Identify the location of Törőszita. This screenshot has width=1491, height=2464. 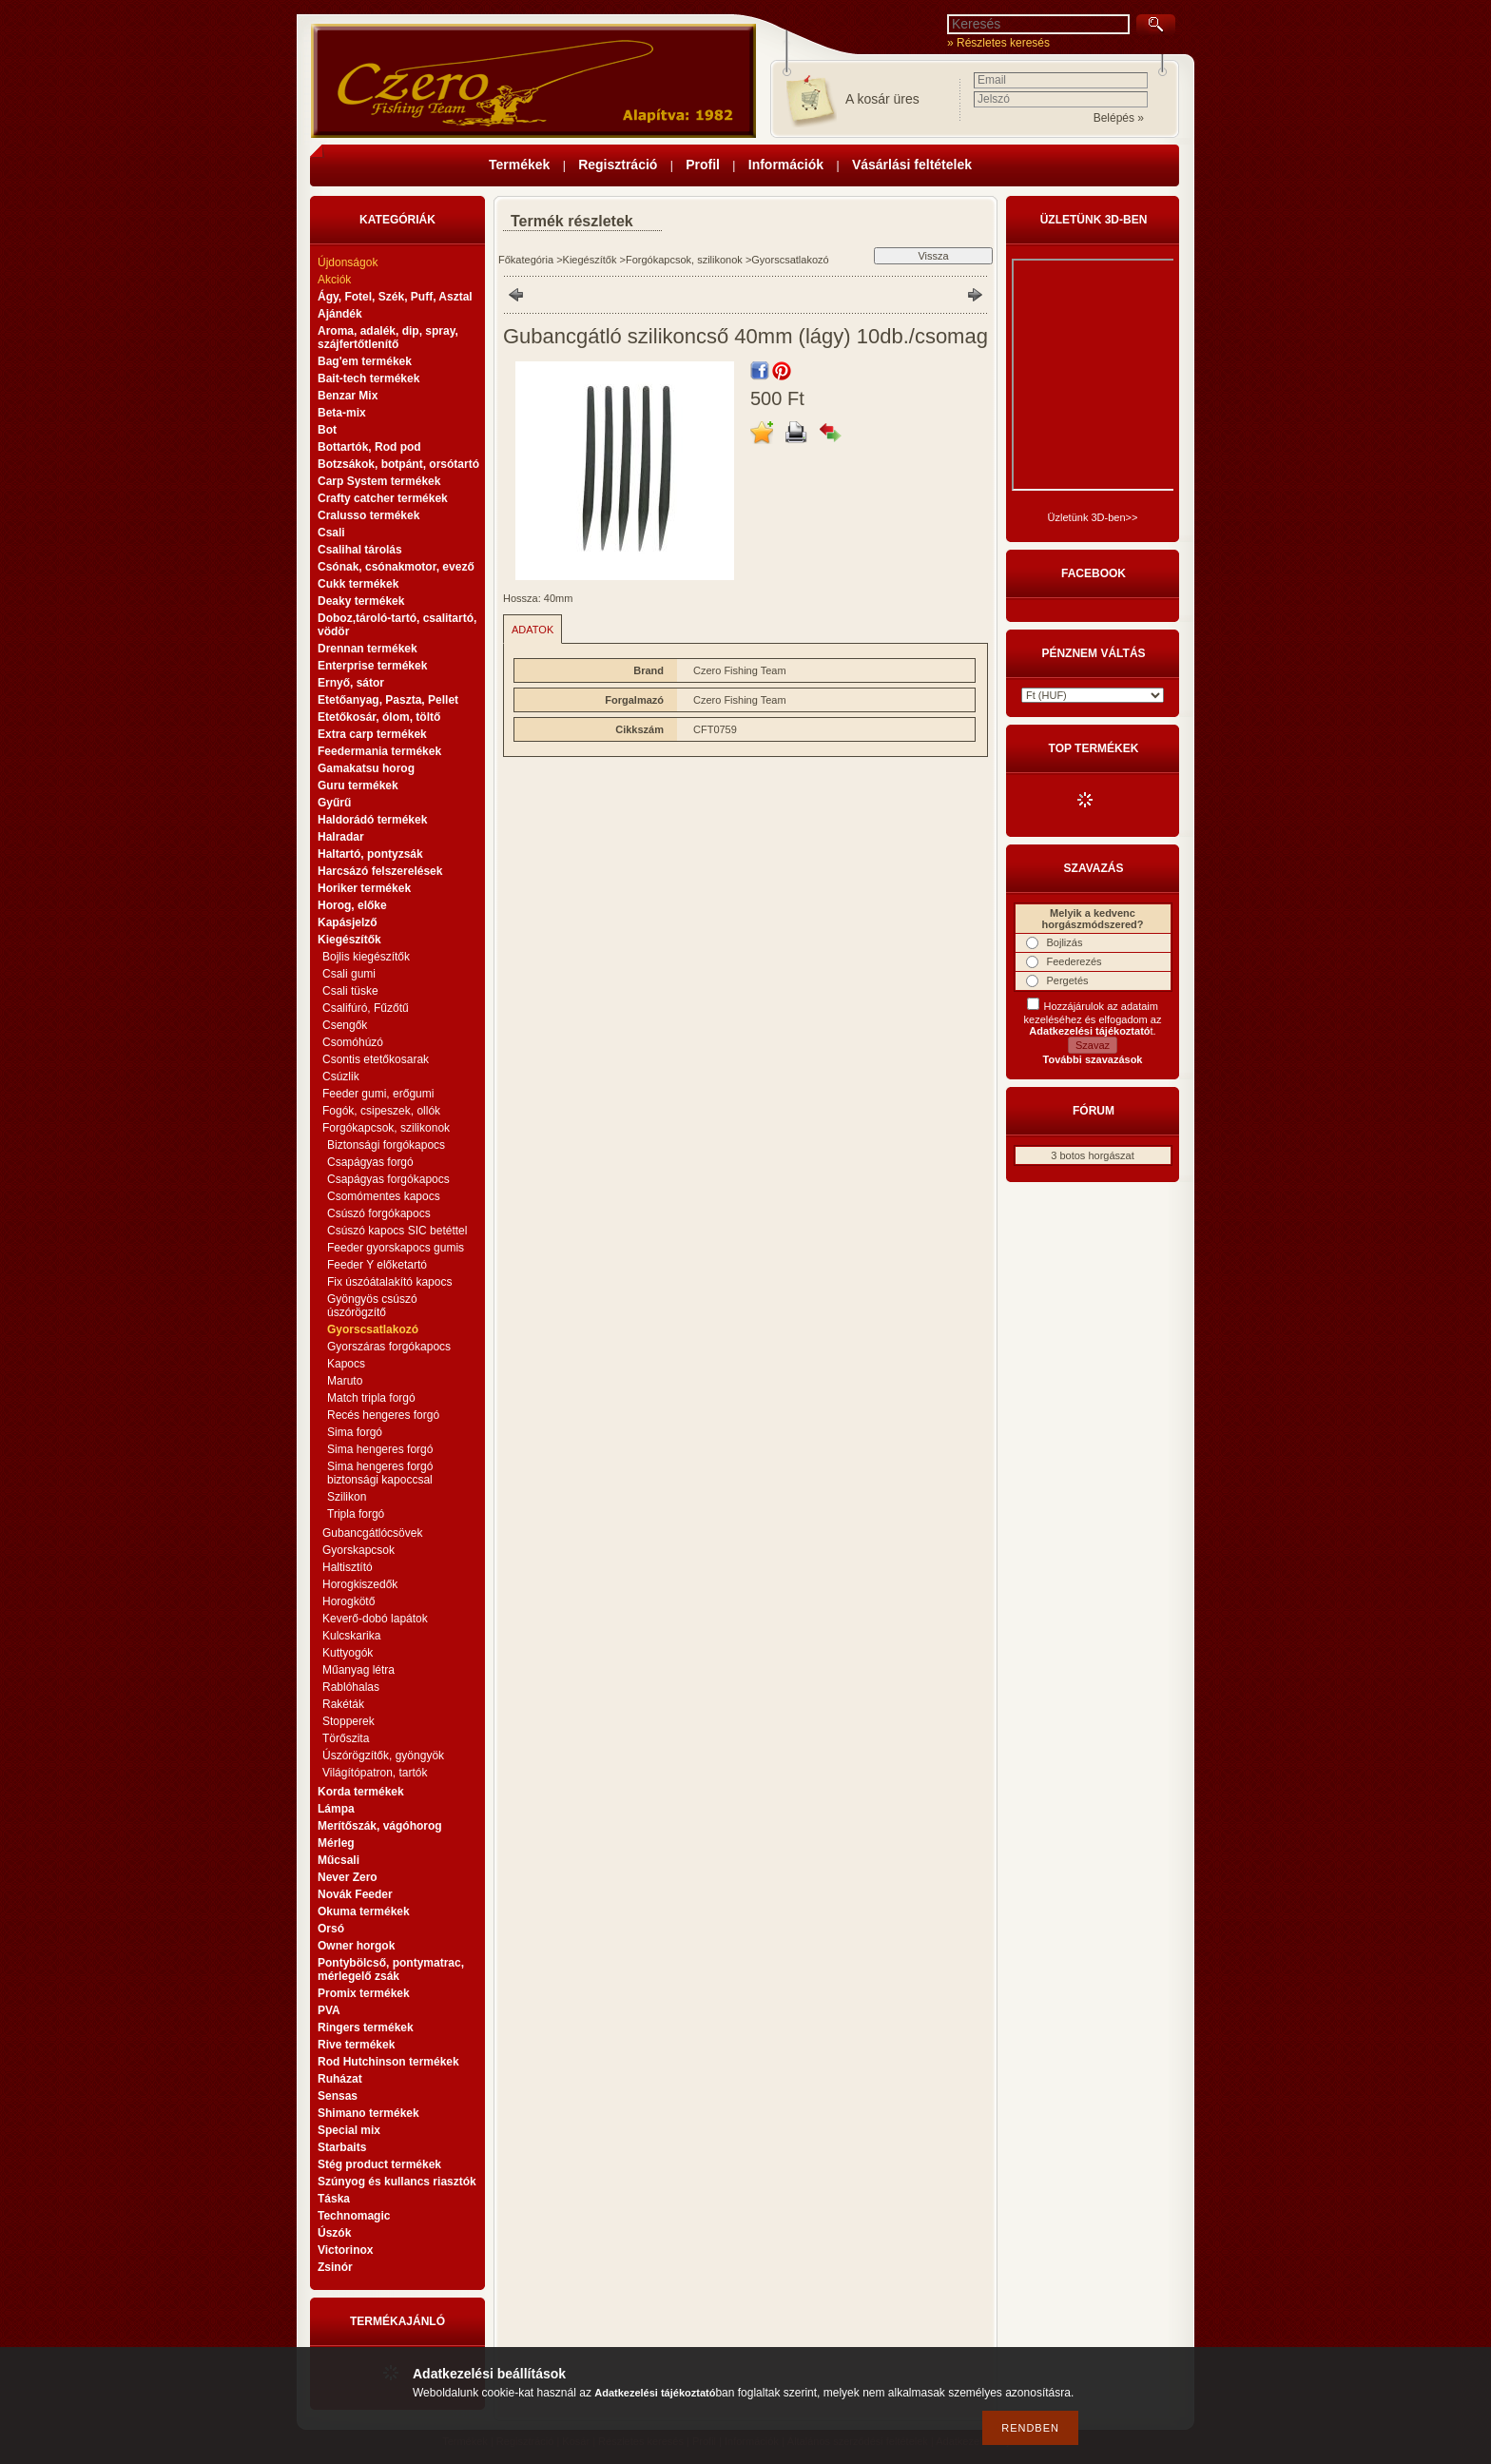
(345, 1738).